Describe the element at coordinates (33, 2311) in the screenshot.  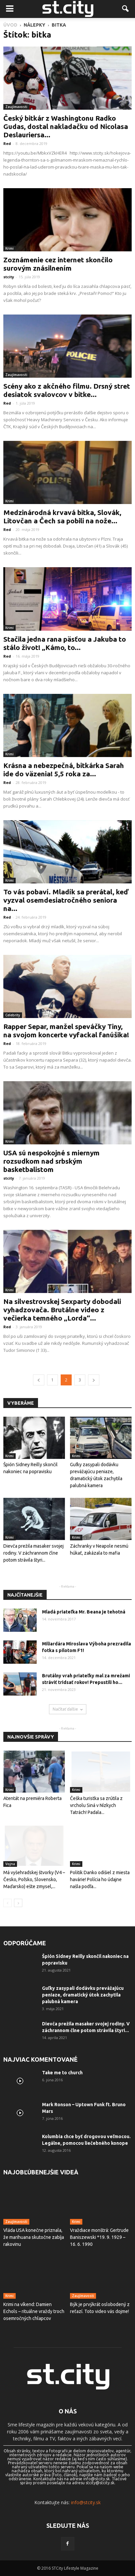
I see `Krimi na víkend: Damien Echols – rituálne vraždy troch osemročných chlapcov` at that location.